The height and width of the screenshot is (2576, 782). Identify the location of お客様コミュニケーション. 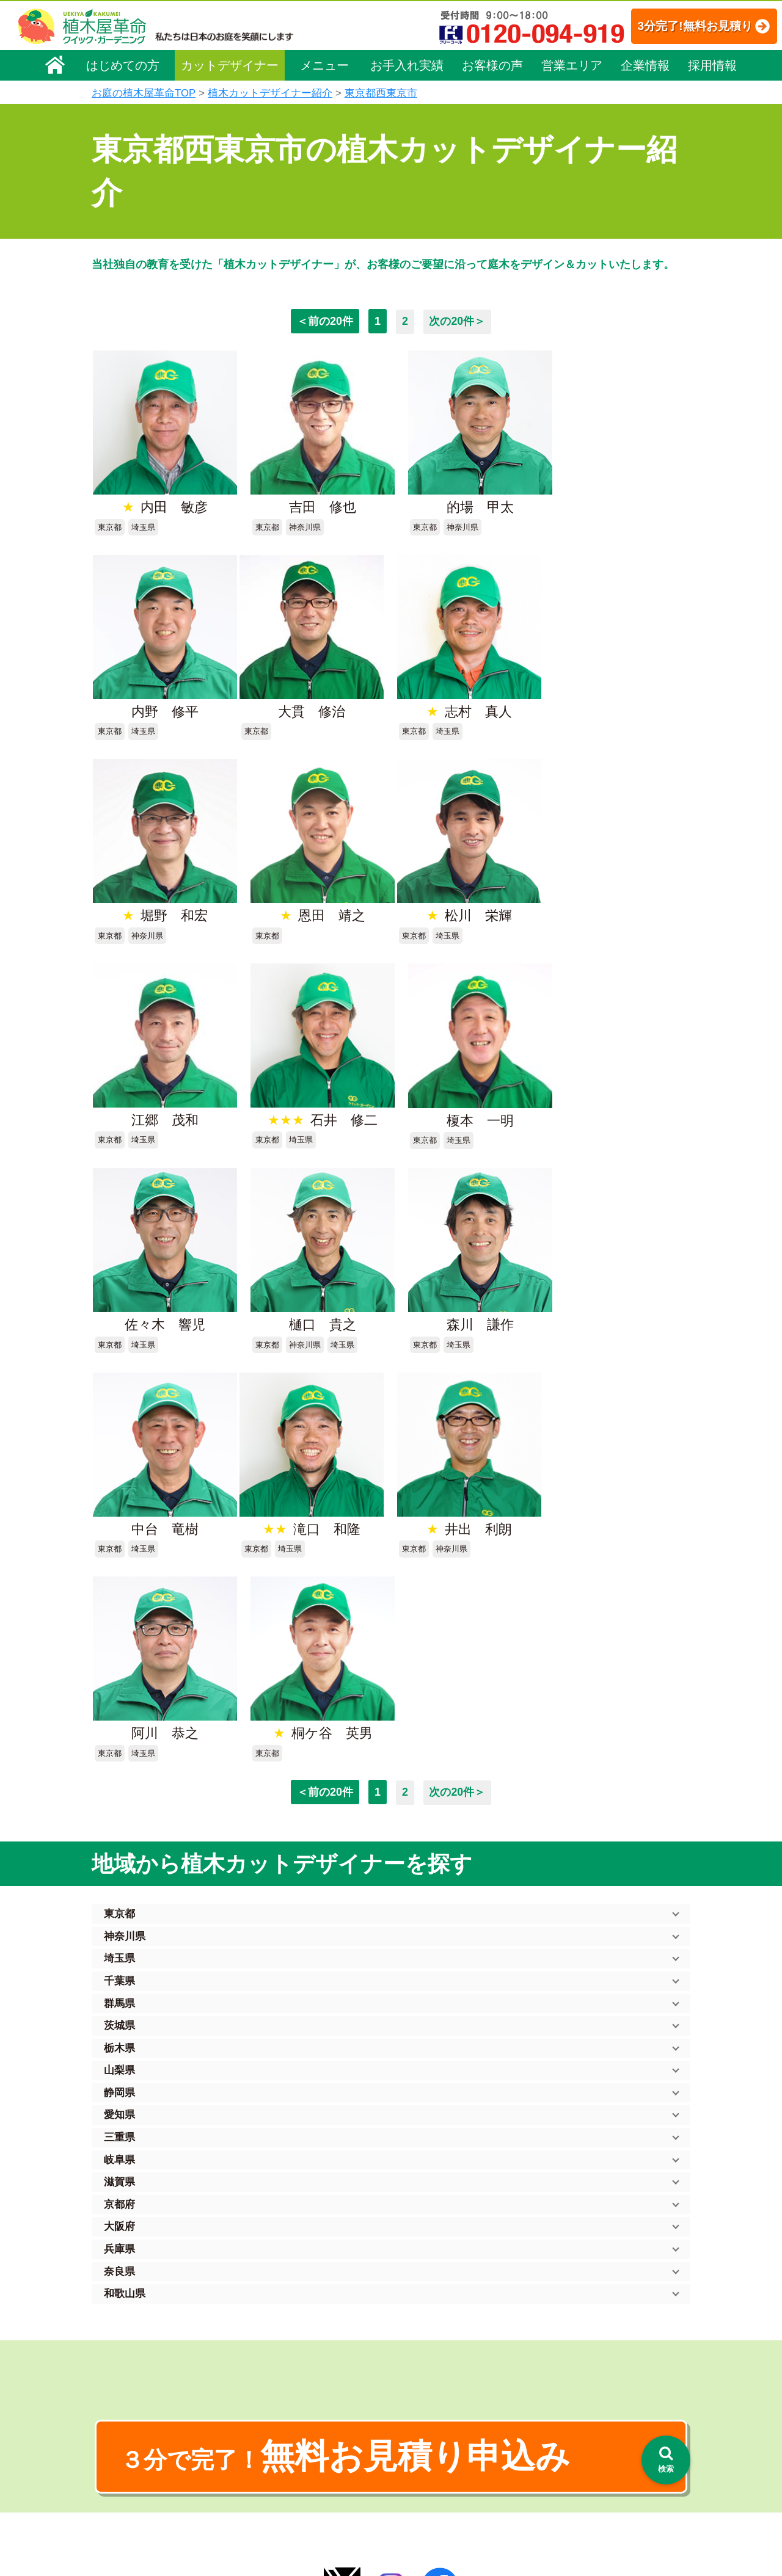
(151, 2401).